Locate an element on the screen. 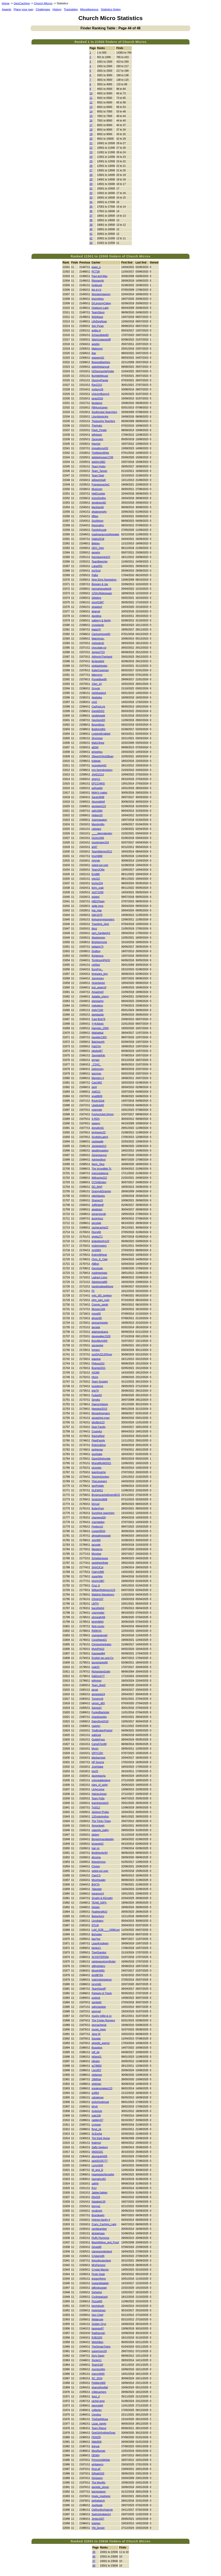  DEWH is located at coordinates (95, 2455).